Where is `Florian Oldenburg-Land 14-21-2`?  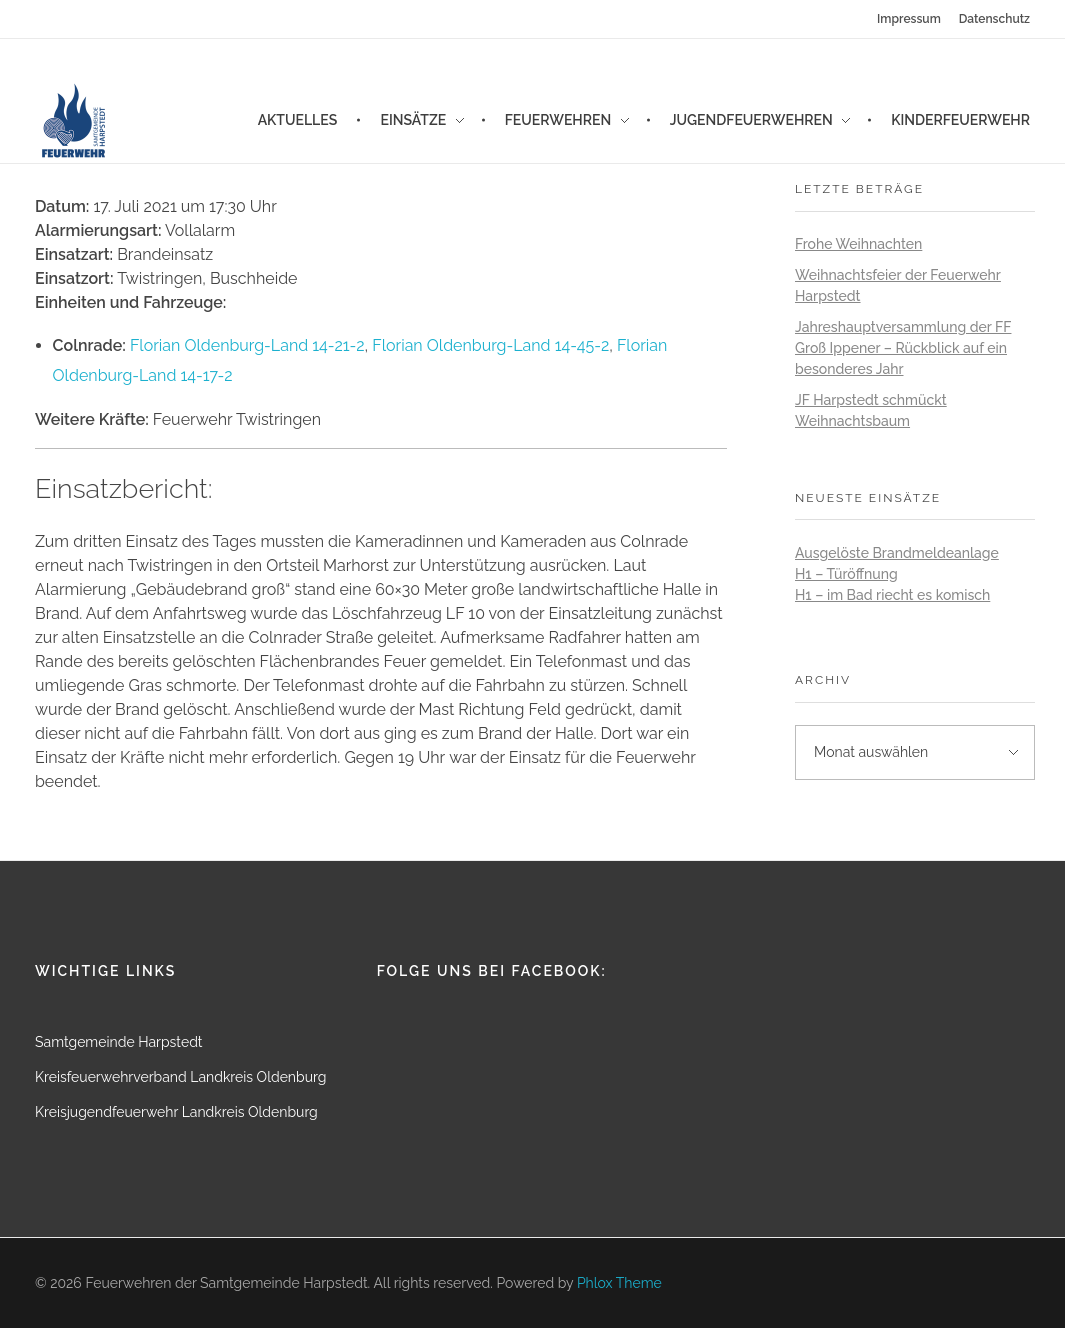 Florian Oldenburg-Land 14-21-2 is located at coordinates (247, 345).